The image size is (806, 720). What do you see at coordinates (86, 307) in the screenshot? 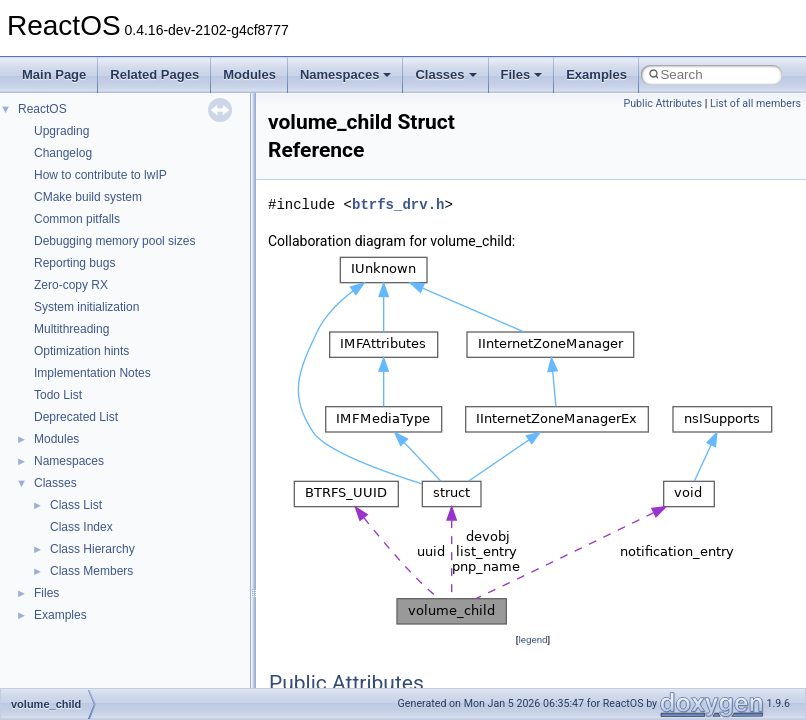
I see `System initialization` at bounding box center [86, 307].